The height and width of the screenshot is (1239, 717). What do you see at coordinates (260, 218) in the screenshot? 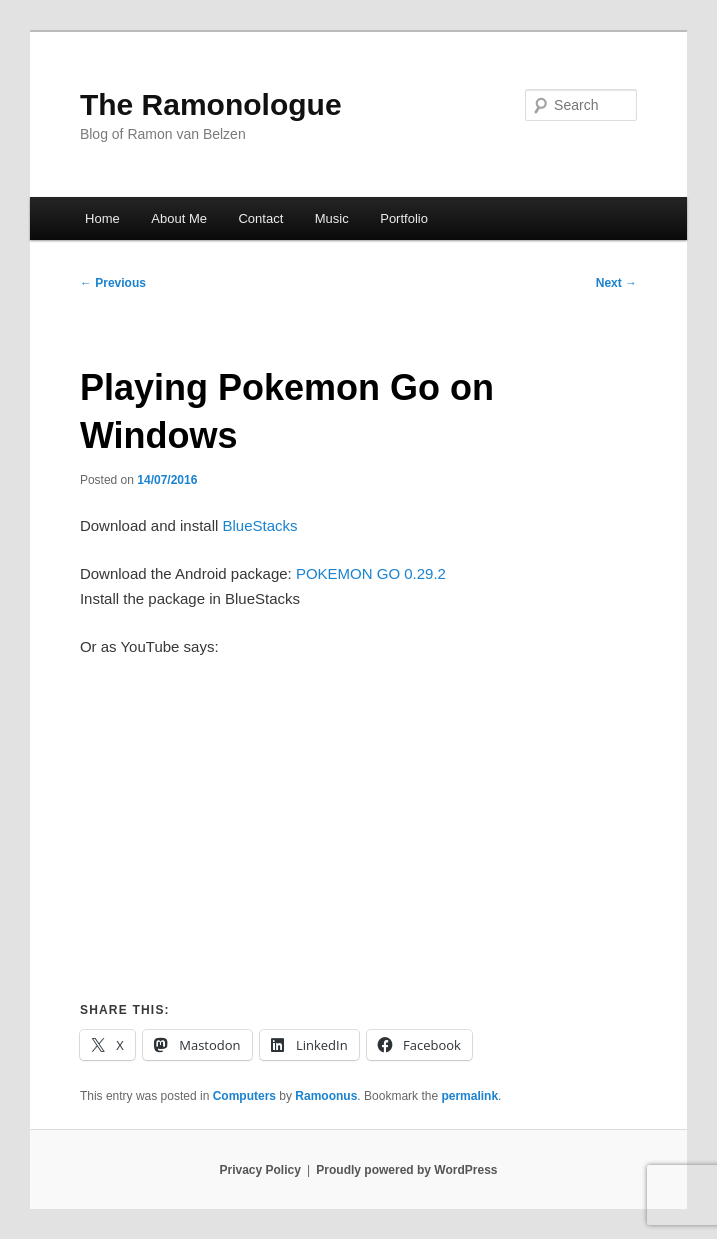
I see `Contact` at bounding box center [260, 218].